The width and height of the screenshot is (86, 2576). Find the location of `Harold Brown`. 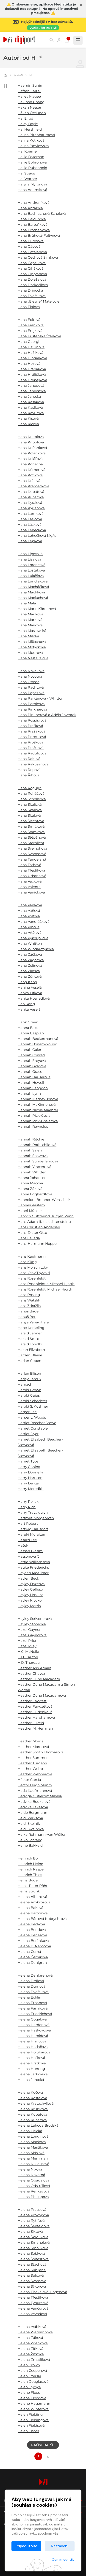

Harold Brown is located at coordinates (29, 1390).